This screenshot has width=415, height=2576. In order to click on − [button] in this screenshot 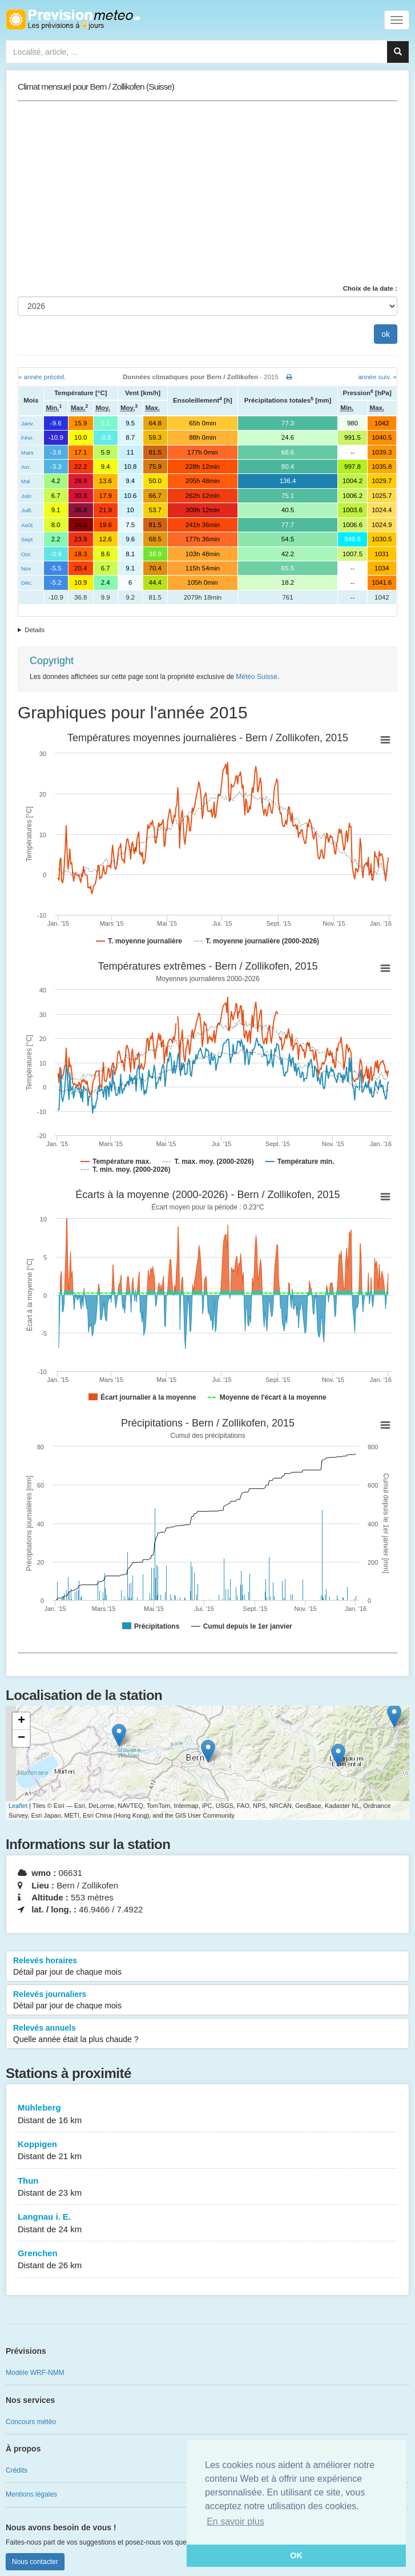, I will do `click(21, 1738)`.